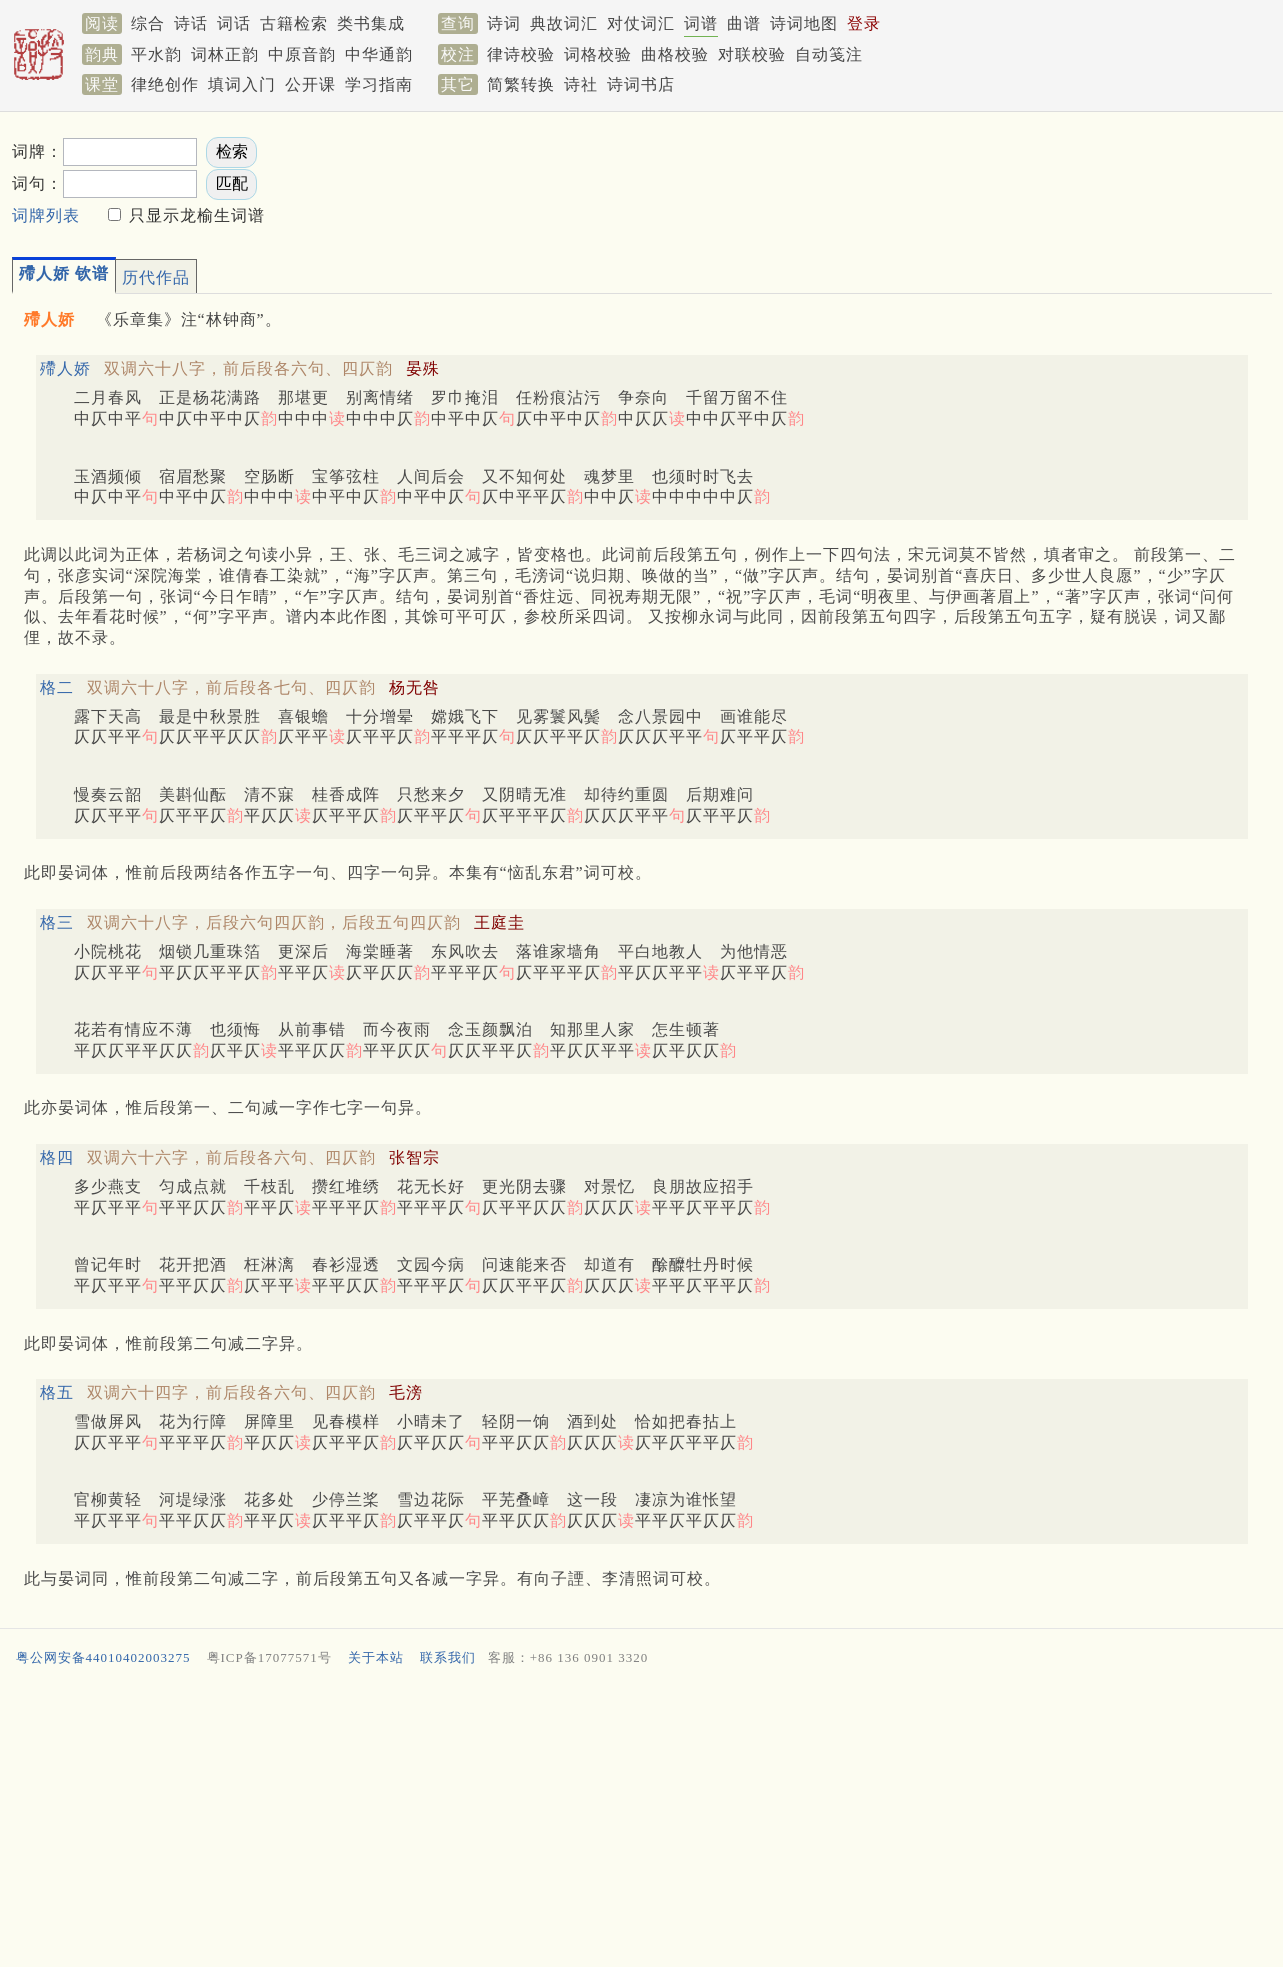  I want to click on 历代作品, so click(156, 277).